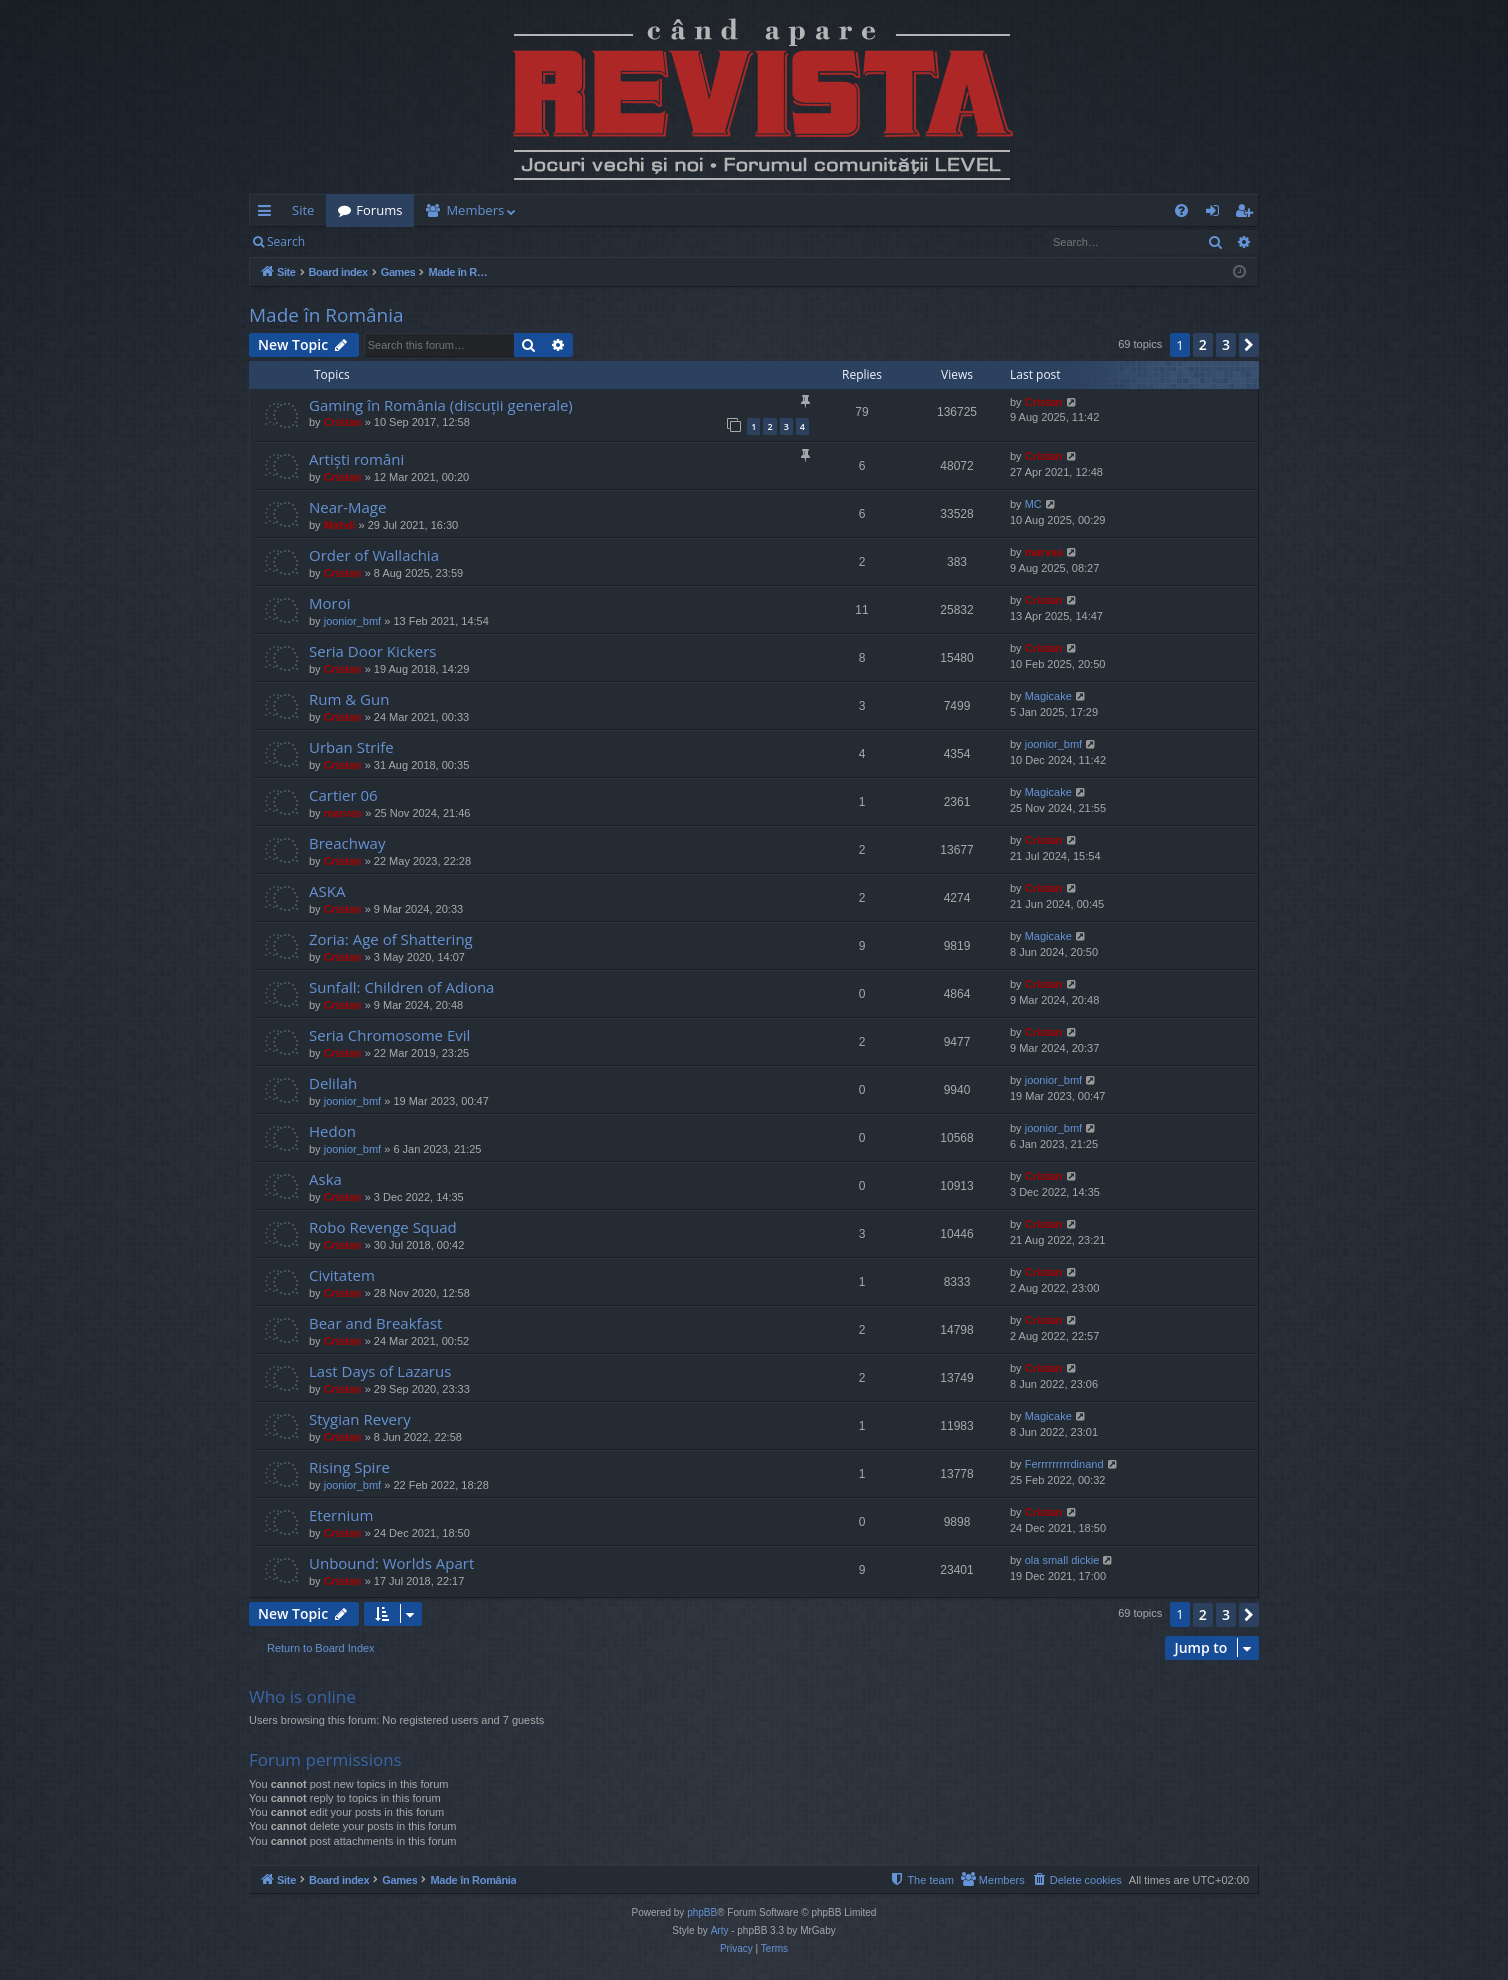  I want to click on Bear and Breakfast, so click(375, 1323).